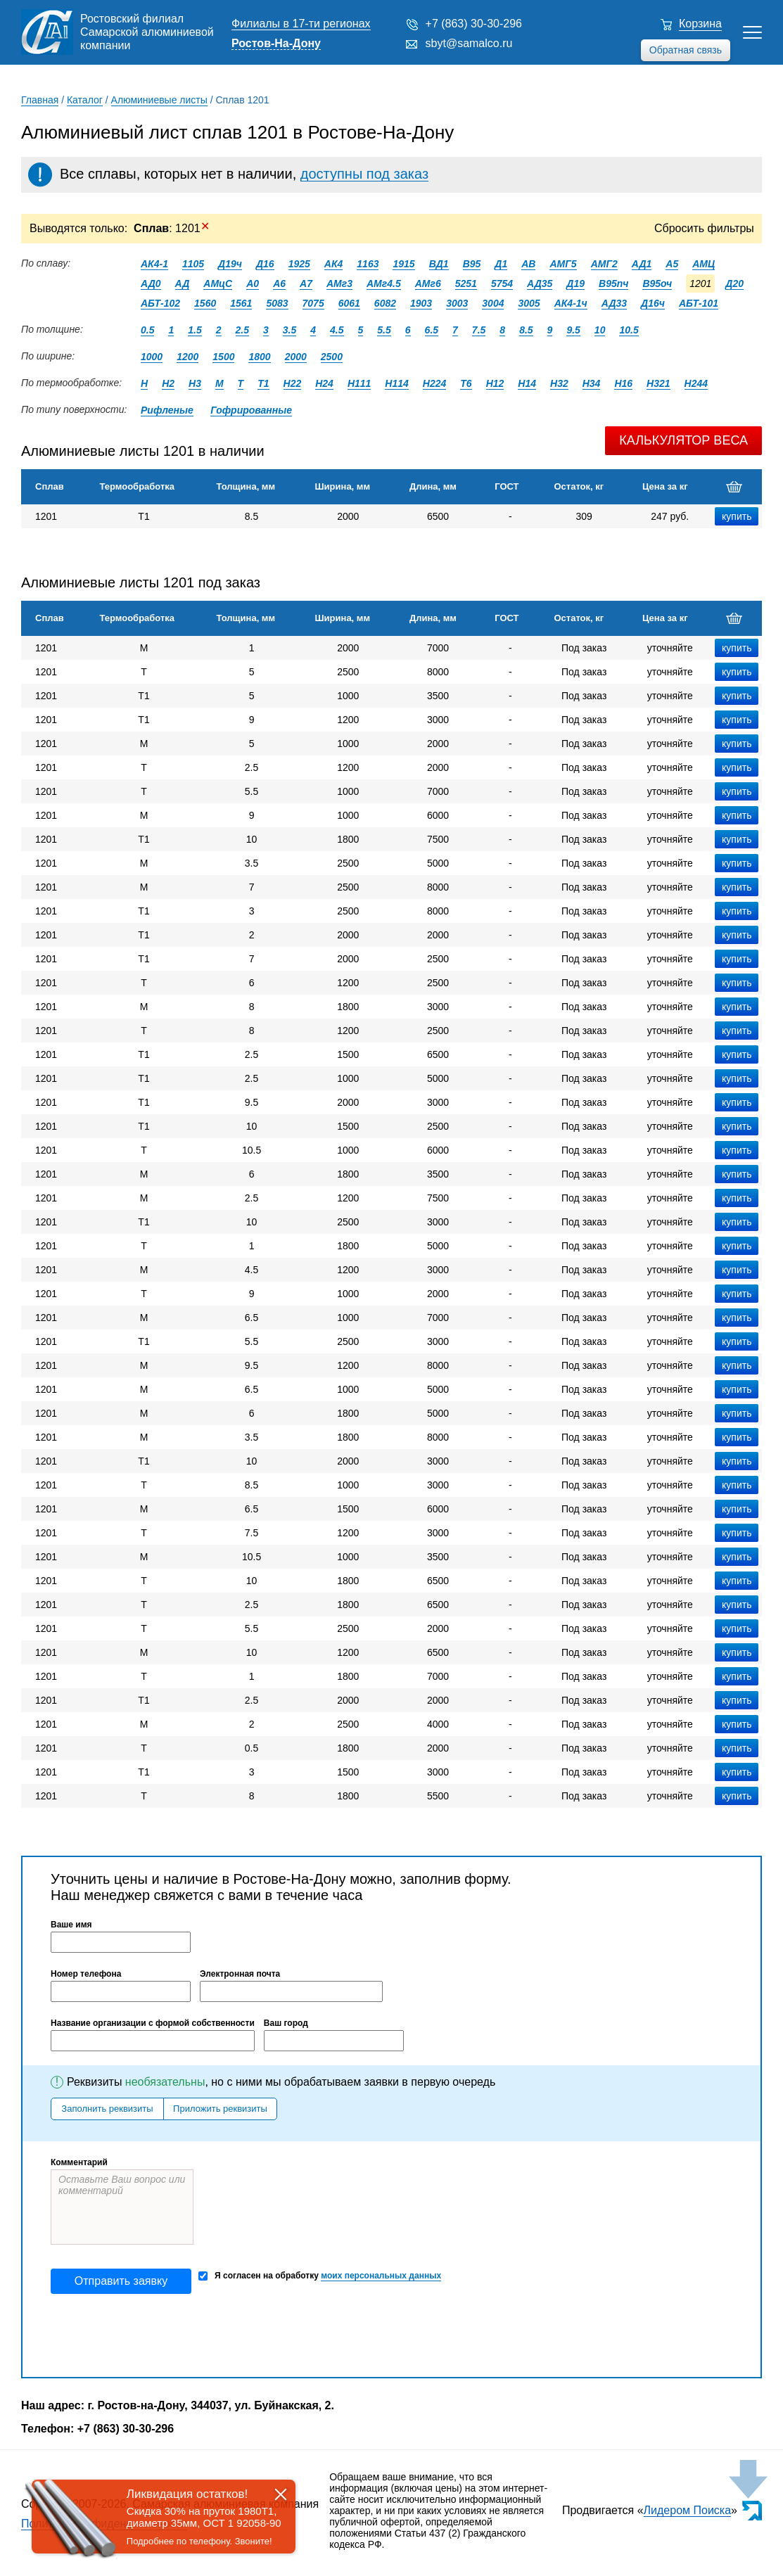  What do you see at coordinates (502, 283) in the screenshot?
I see `5754` at bounding box center [502, 283].